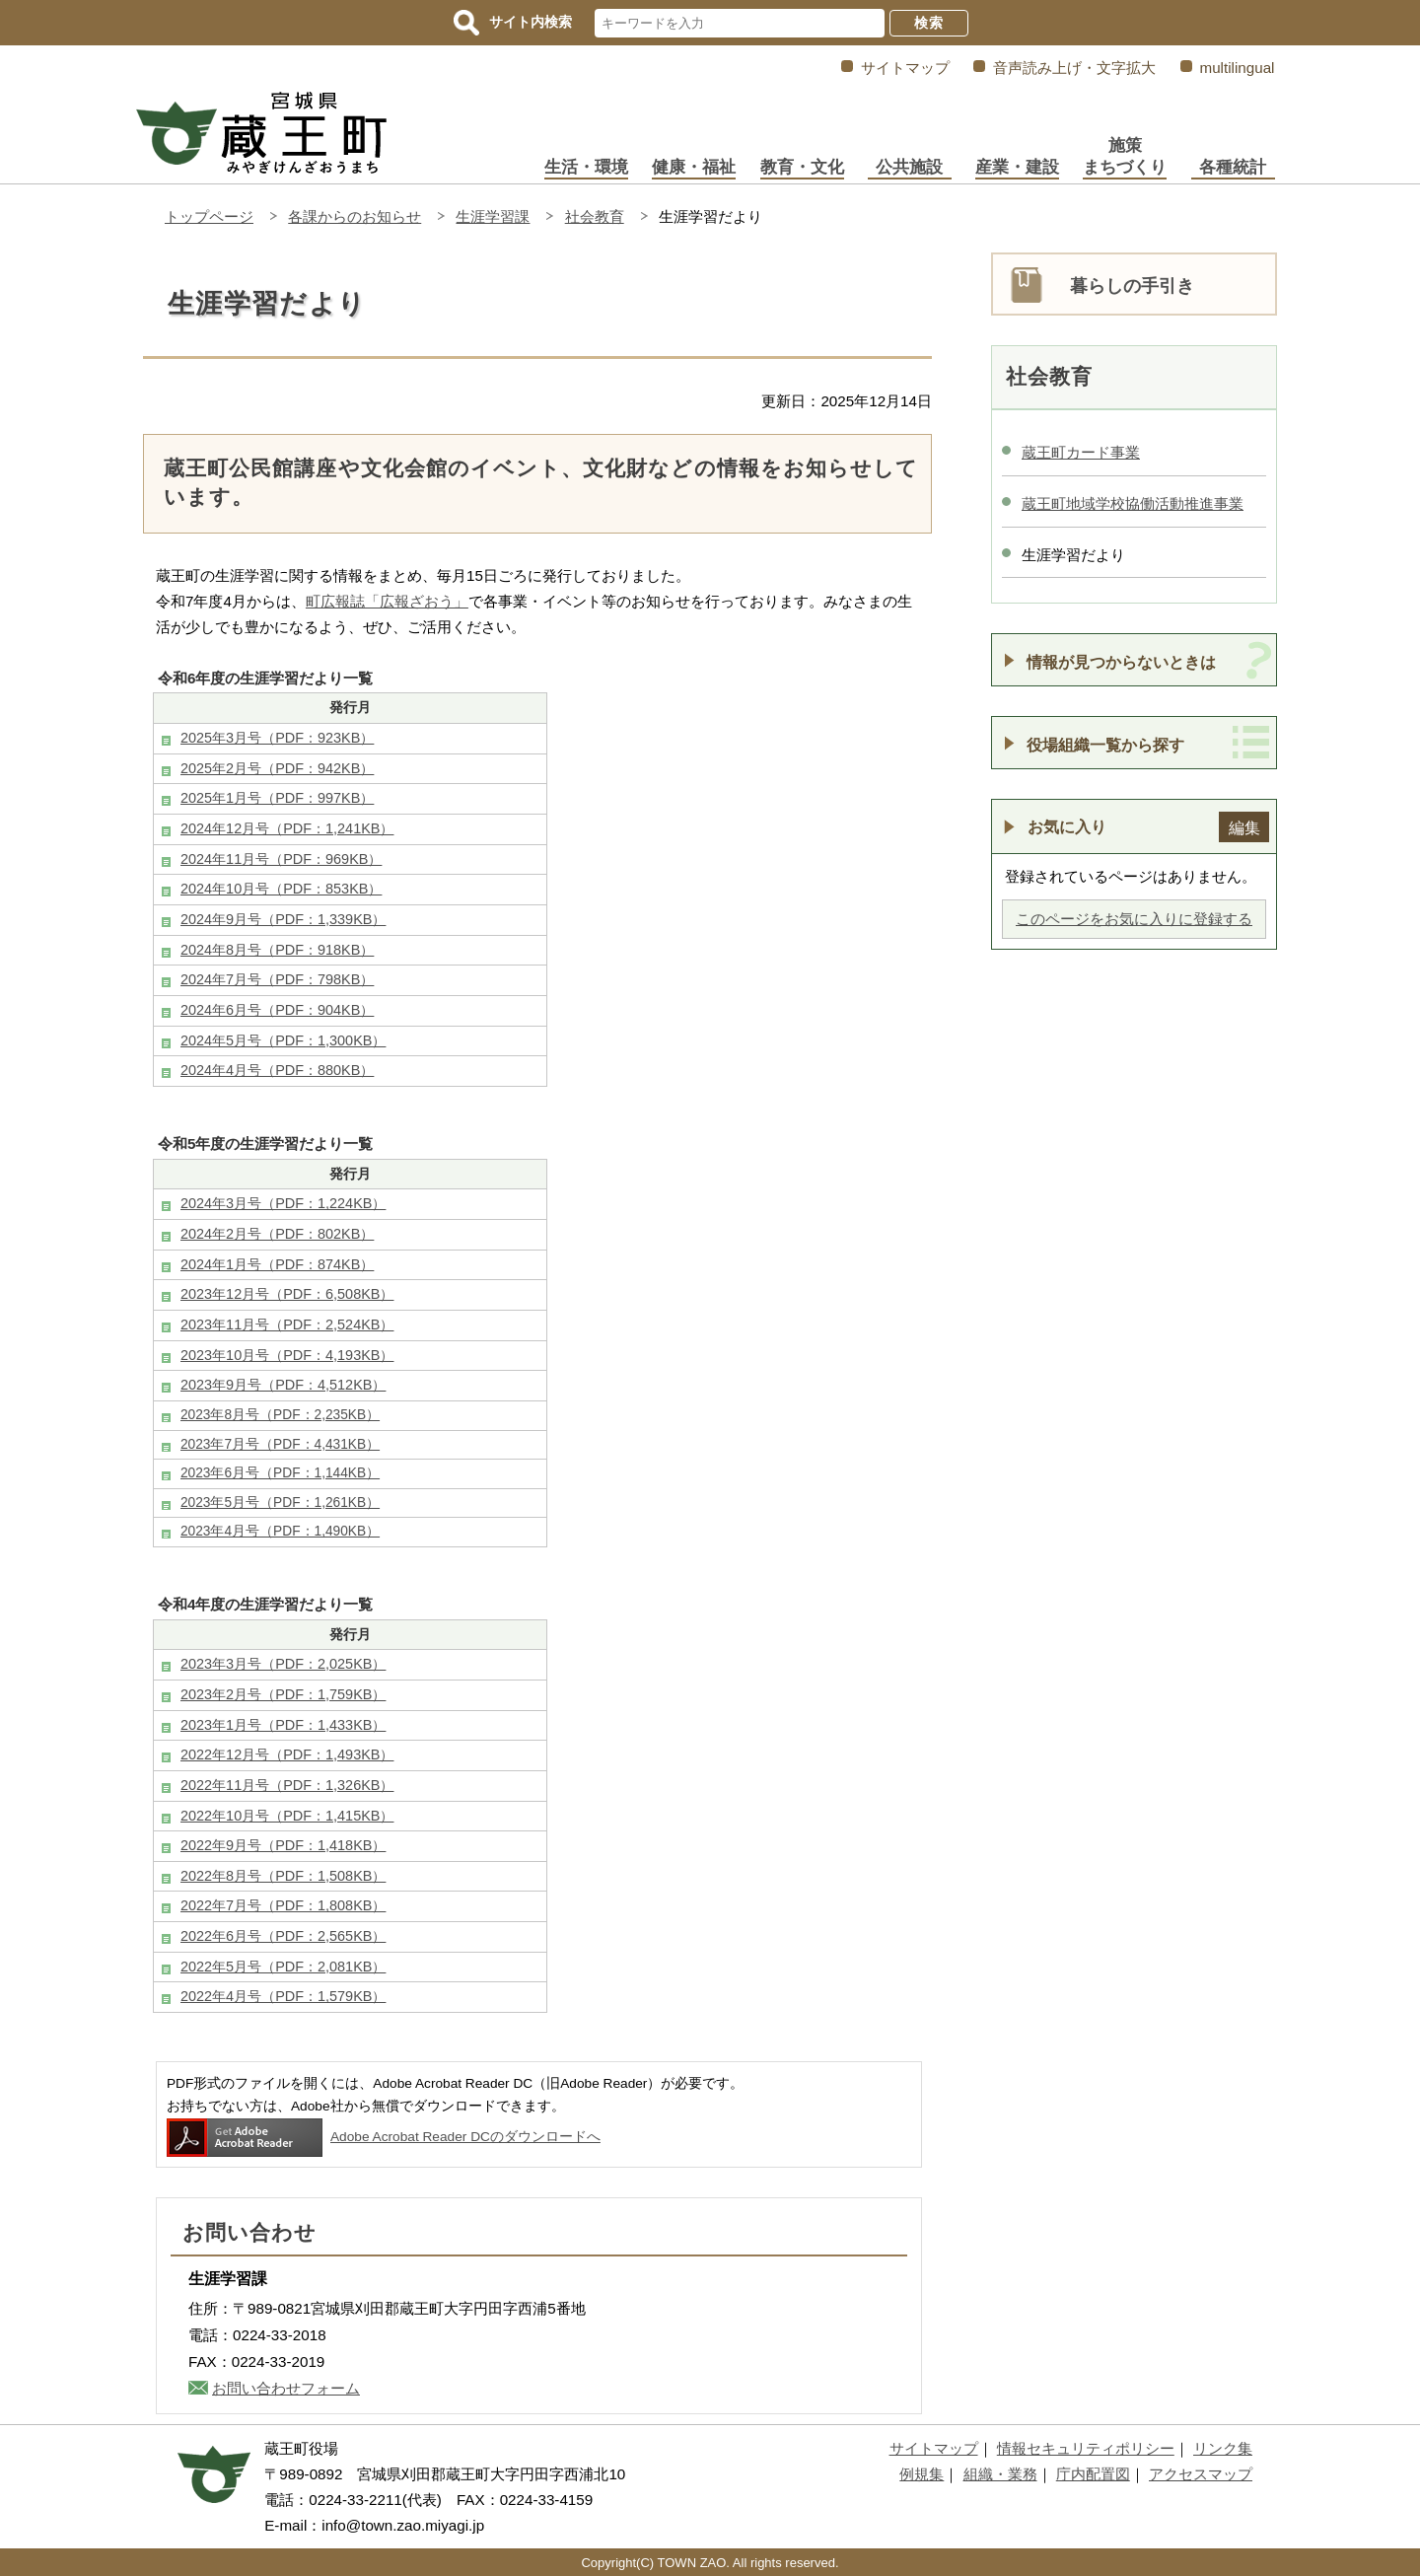 The width and height of the screenshot is (1420, 2576). Describe the element at coordinates (277, 1234) in the screenshot. I see `2024年2月号（PDF：802KB）` at that location.